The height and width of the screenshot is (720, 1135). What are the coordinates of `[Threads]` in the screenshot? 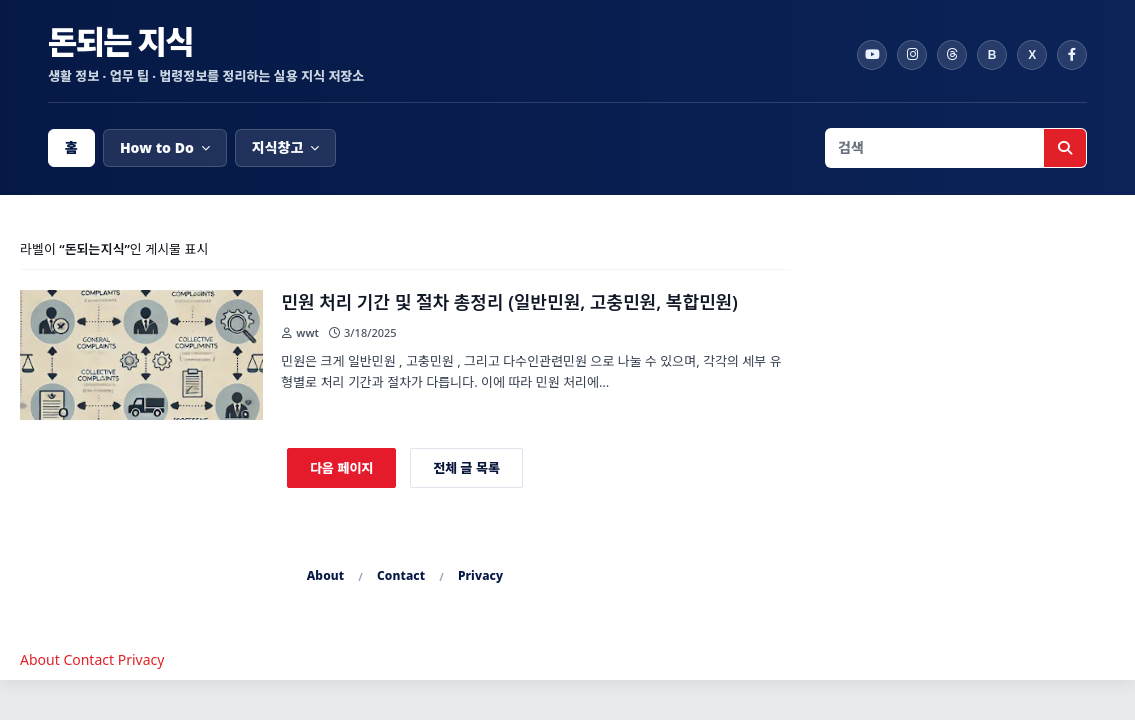 It's located at (952, 55).